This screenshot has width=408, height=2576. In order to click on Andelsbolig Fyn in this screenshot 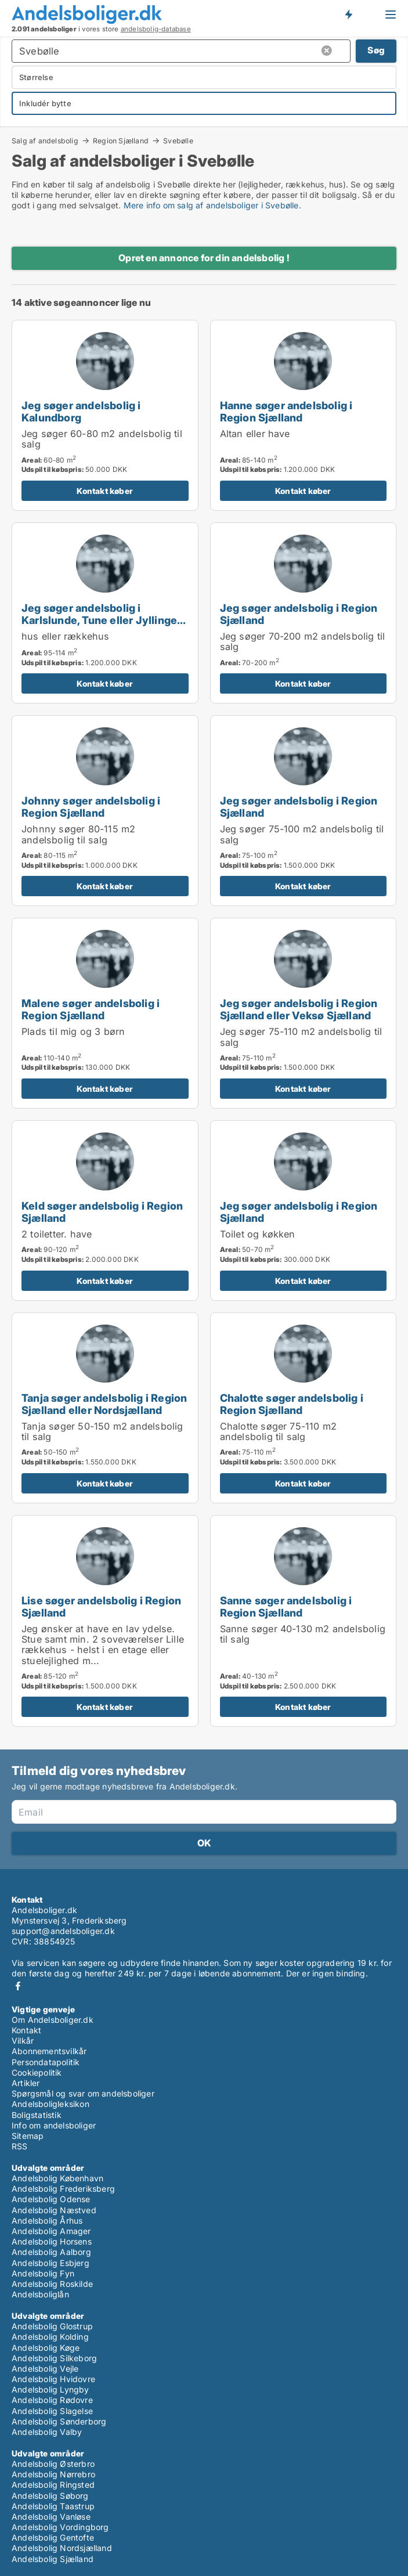, I will do `click(43, 2273)`.